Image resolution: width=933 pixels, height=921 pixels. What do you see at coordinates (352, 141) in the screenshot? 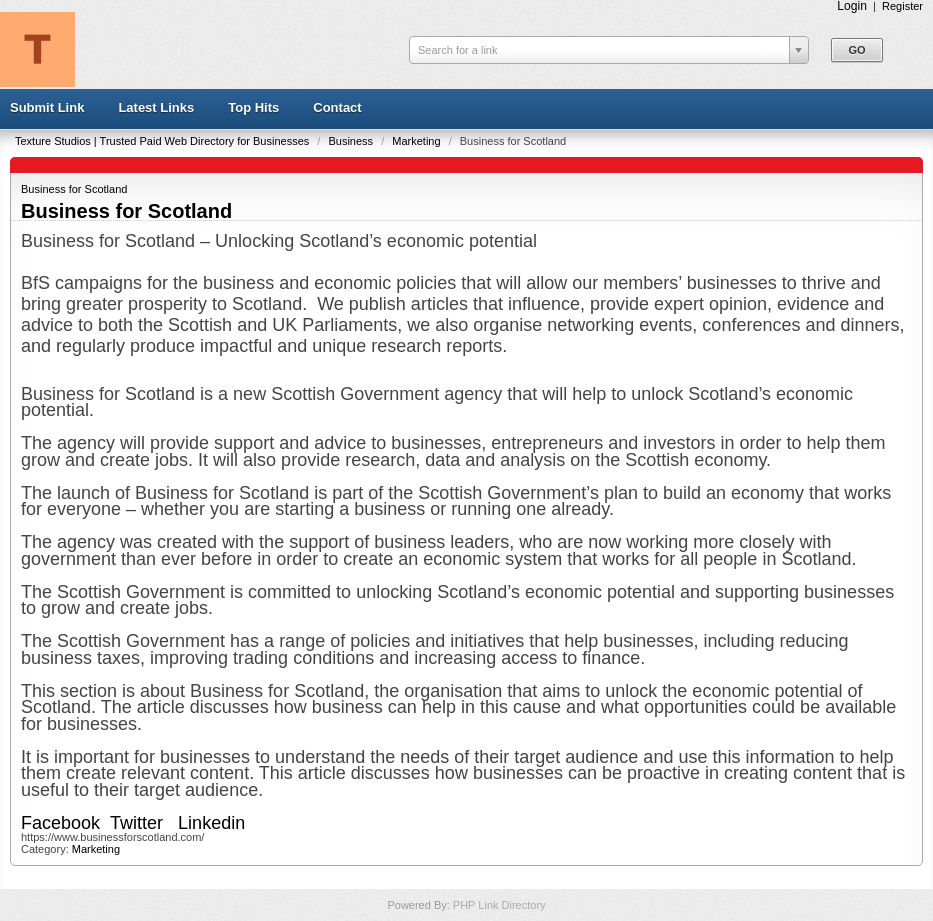
I see `Business` at bounding box center [352, 141].